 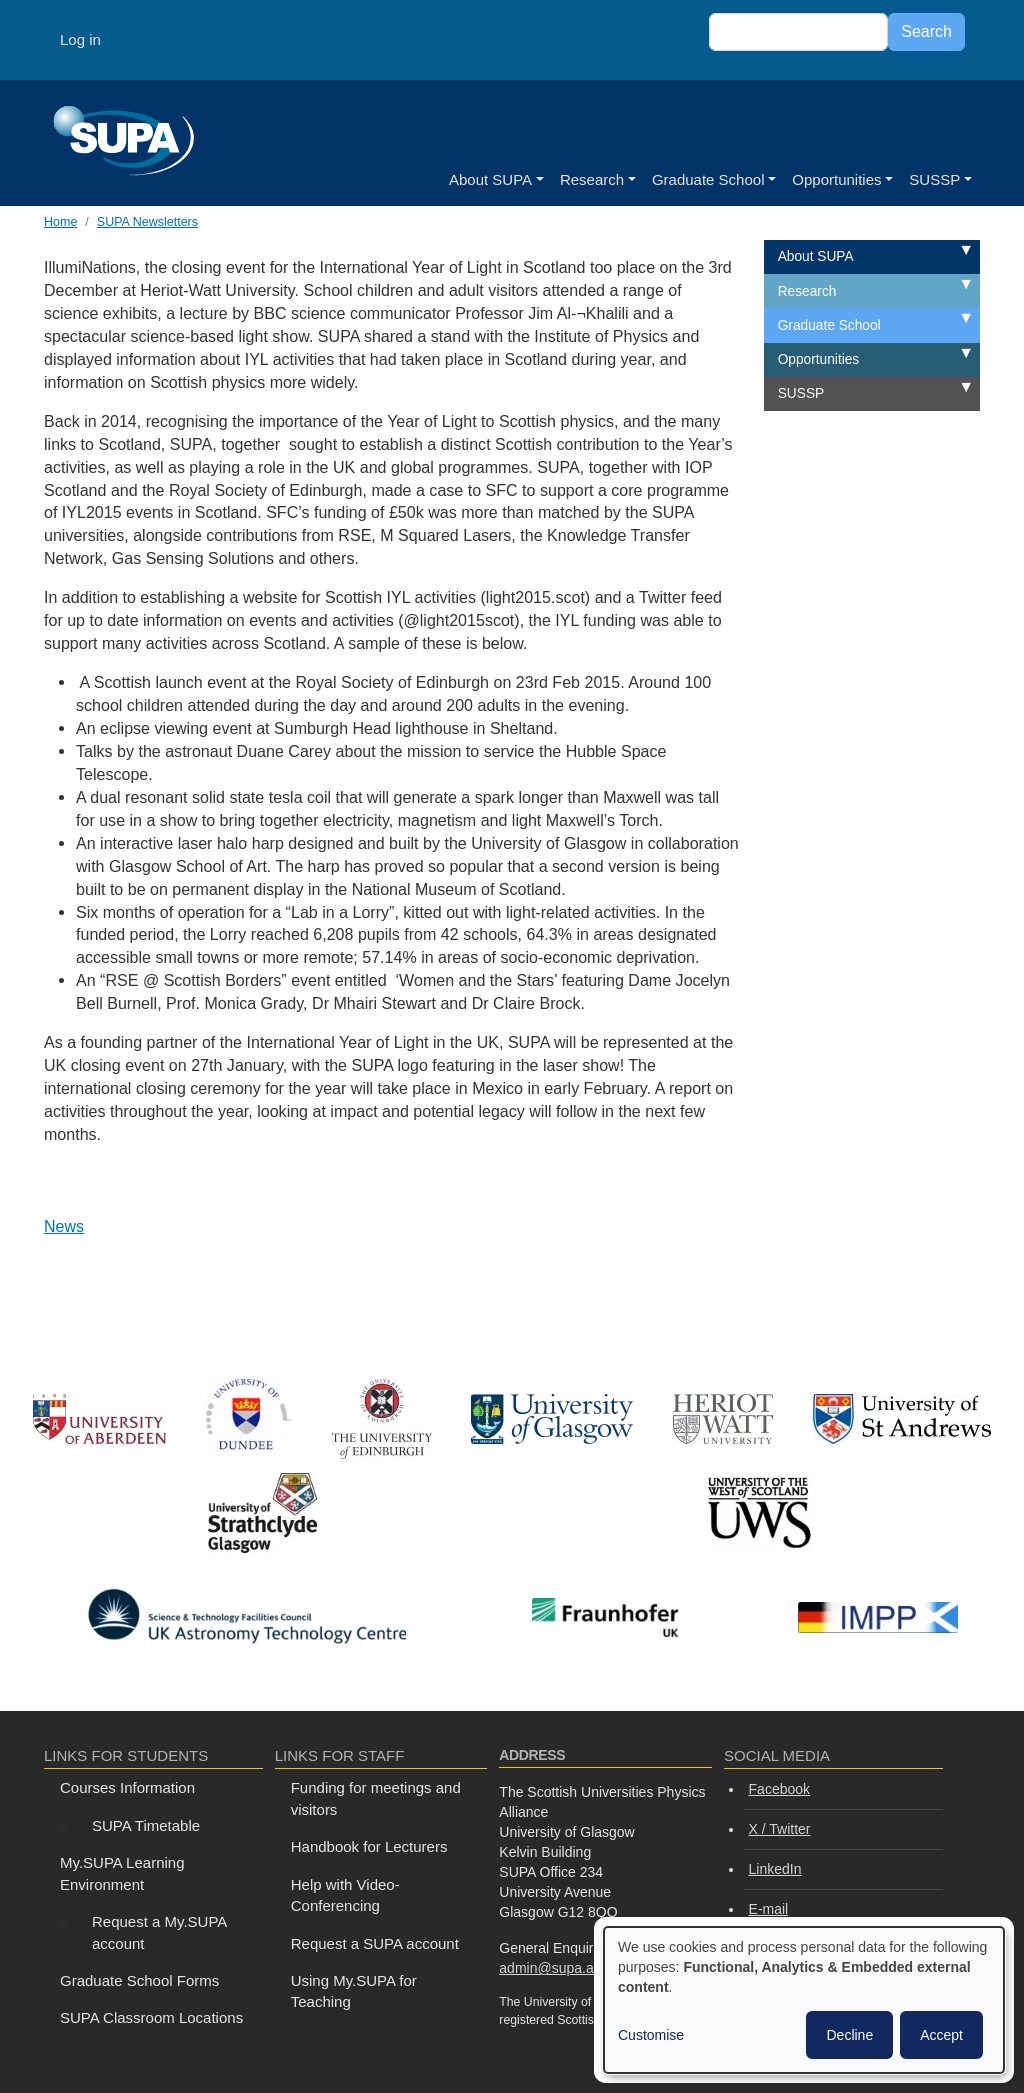 What do you see at coordinates (127, 1787) in the screenshot?
I see `Courses Information` at bounding box center [127, 1787].